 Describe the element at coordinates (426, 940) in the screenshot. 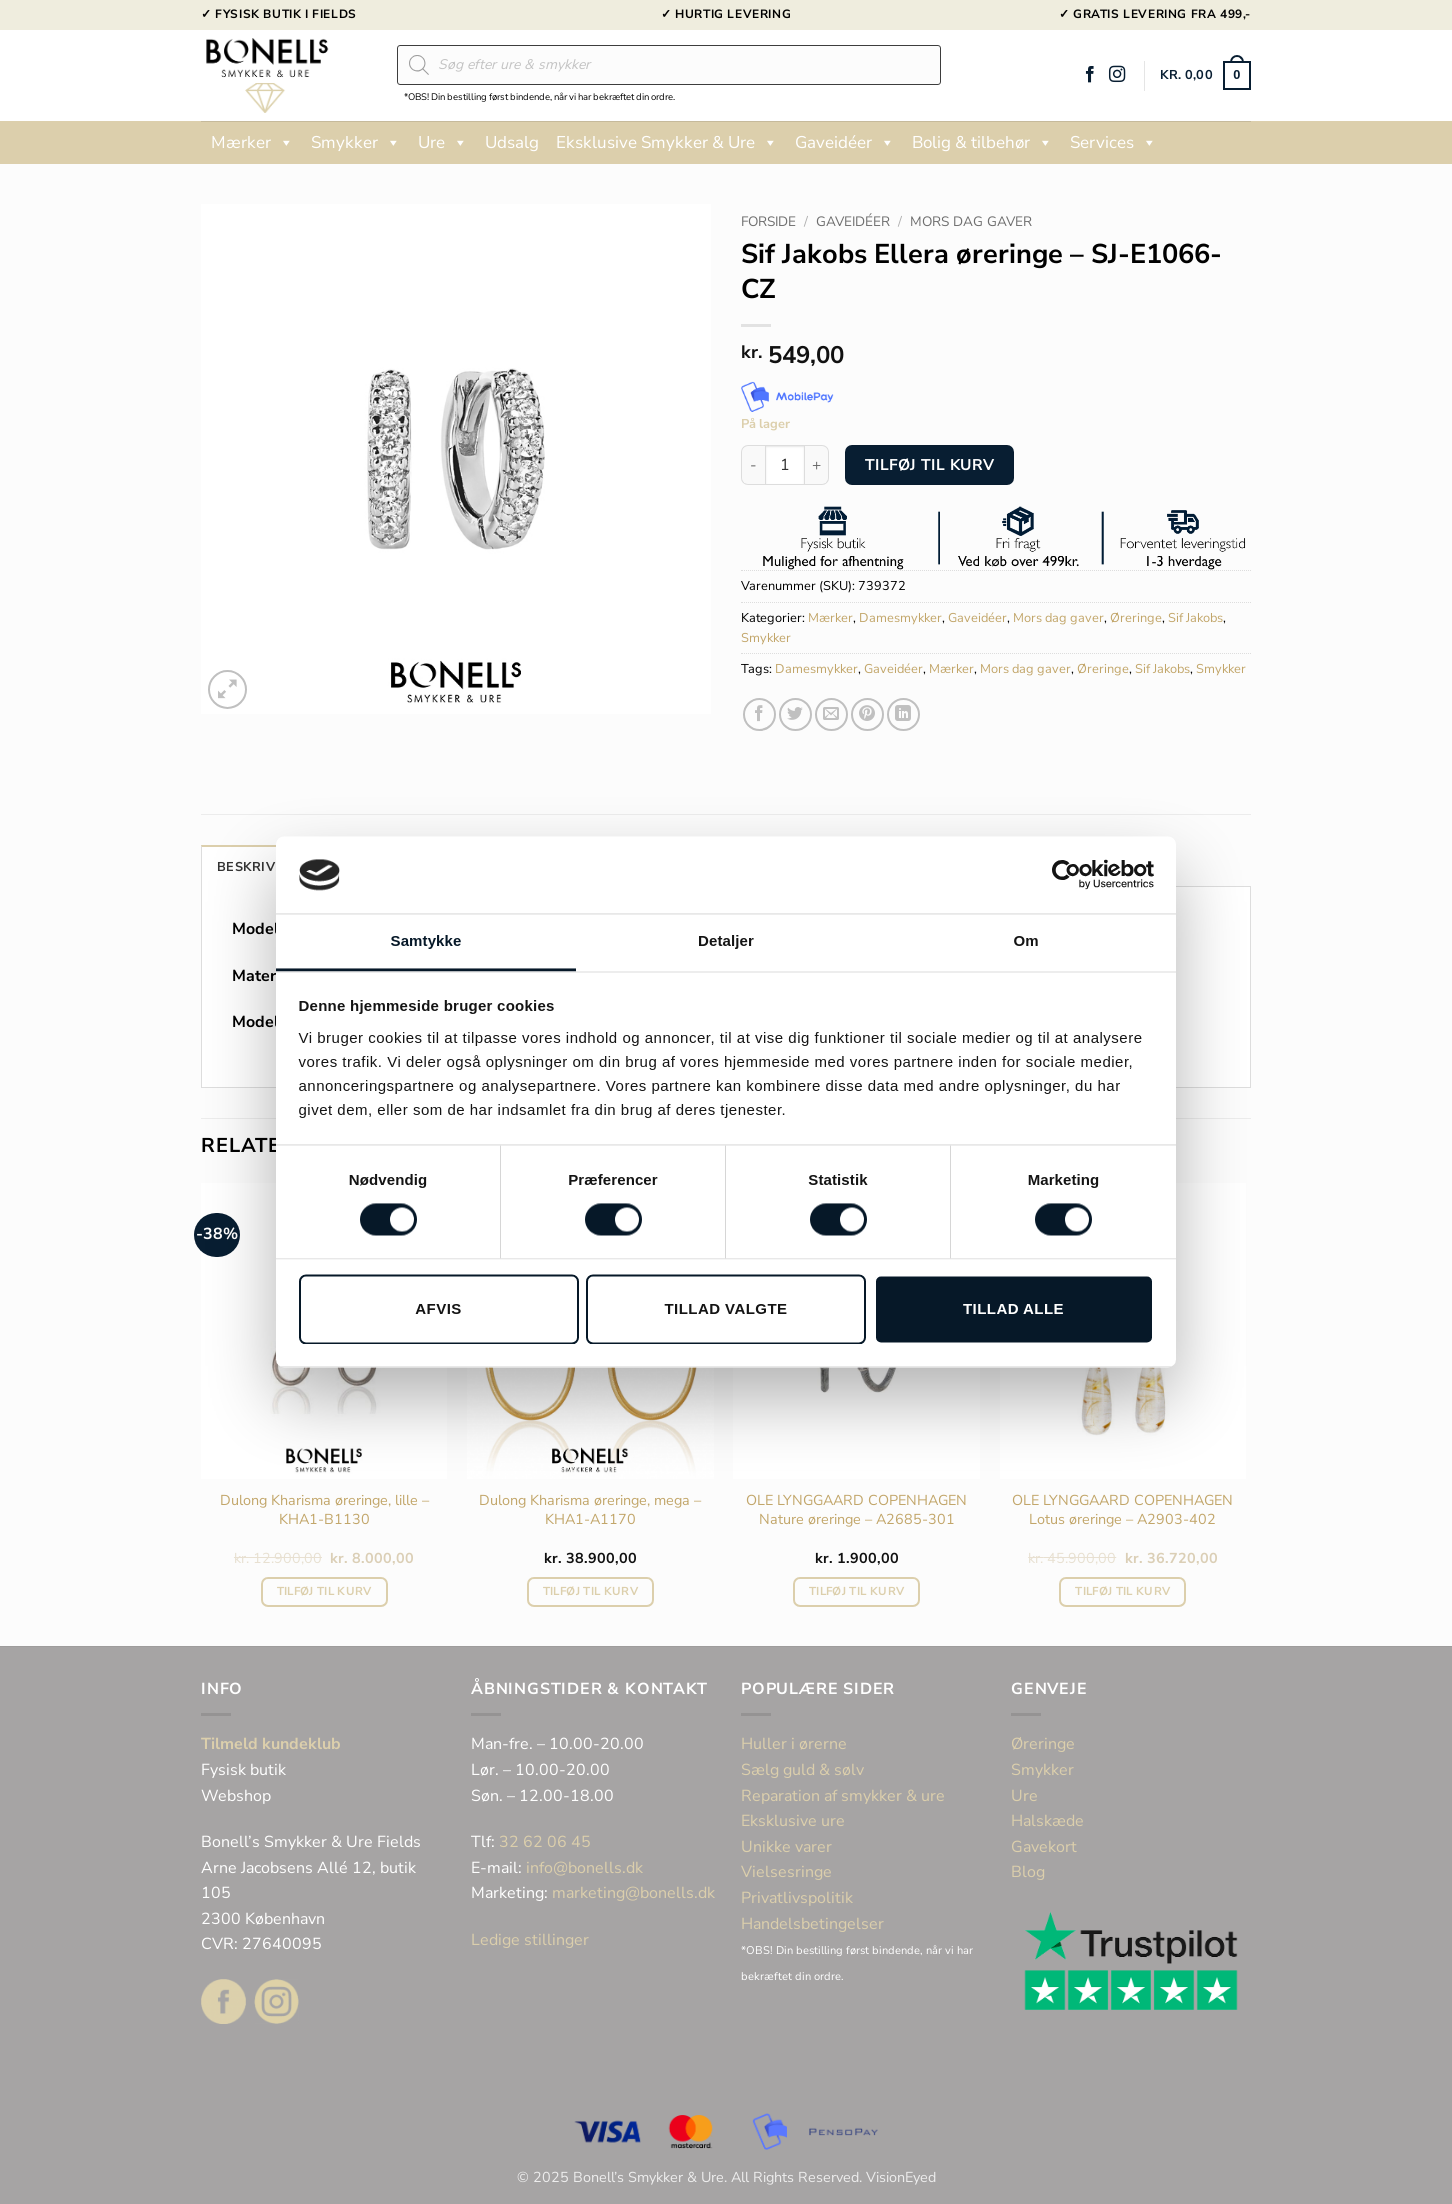

I see `Samtykke [tab]` at that location.